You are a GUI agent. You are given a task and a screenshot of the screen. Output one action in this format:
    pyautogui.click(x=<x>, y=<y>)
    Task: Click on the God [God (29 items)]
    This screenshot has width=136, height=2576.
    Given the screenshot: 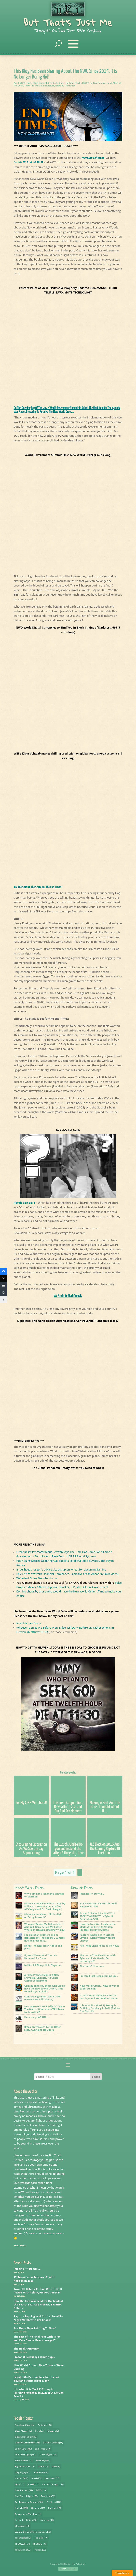 What is the action you would take?
    pyautogui.click(x=56, y=2466)
    